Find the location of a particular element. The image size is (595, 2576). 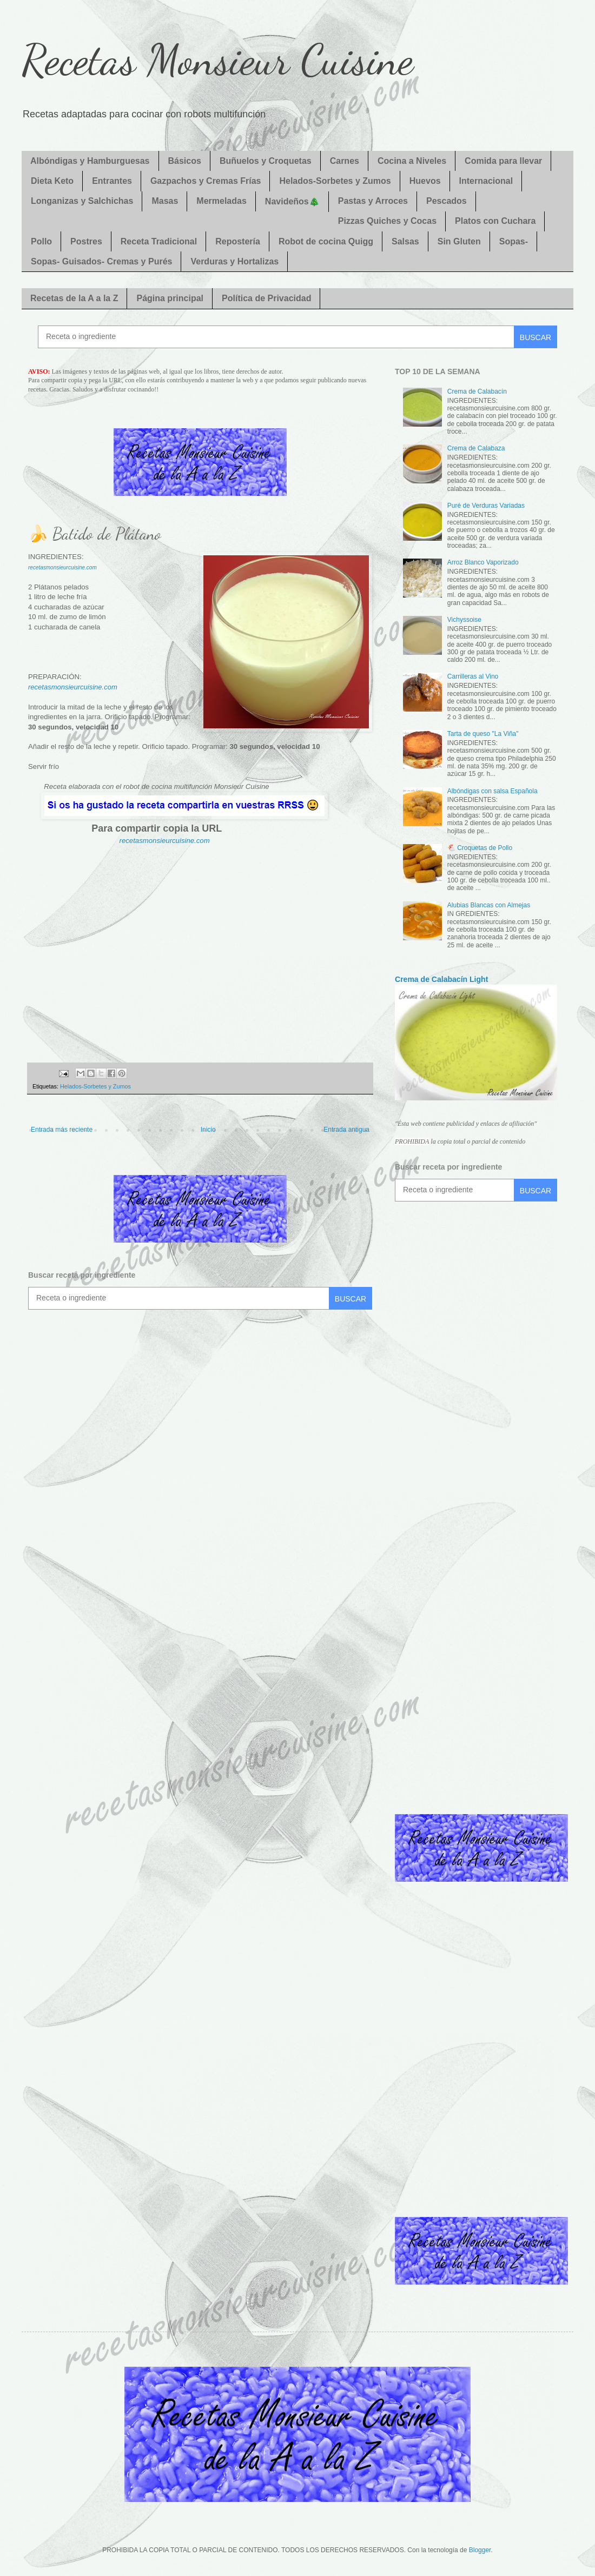

Arroz Blanco Vaporizado is located at coordinates (483, 562).